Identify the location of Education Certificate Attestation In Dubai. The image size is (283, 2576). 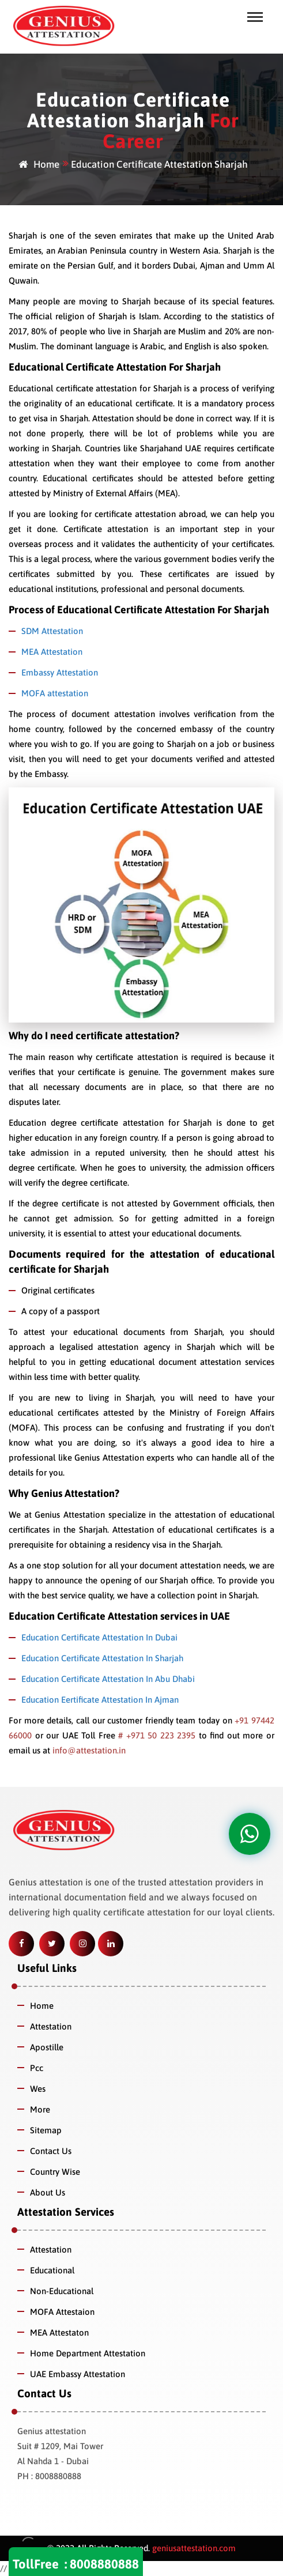
(99, 1637).